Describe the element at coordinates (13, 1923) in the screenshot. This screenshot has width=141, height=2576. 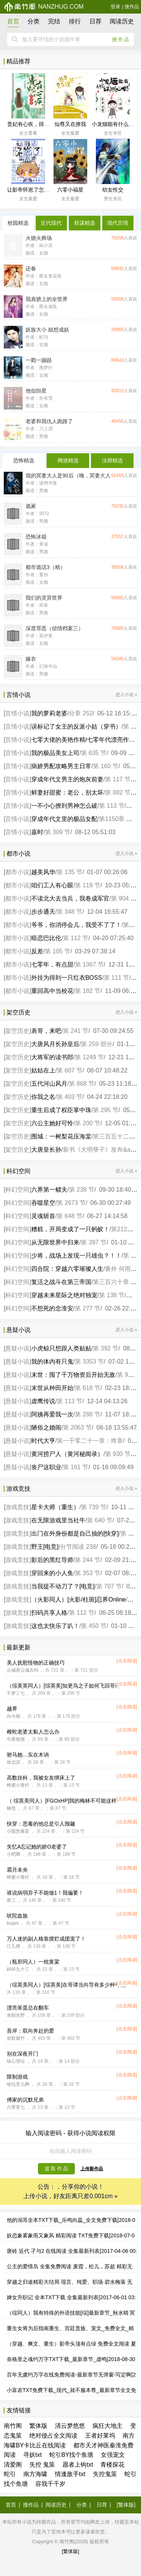
I see `bcjam` at that location.